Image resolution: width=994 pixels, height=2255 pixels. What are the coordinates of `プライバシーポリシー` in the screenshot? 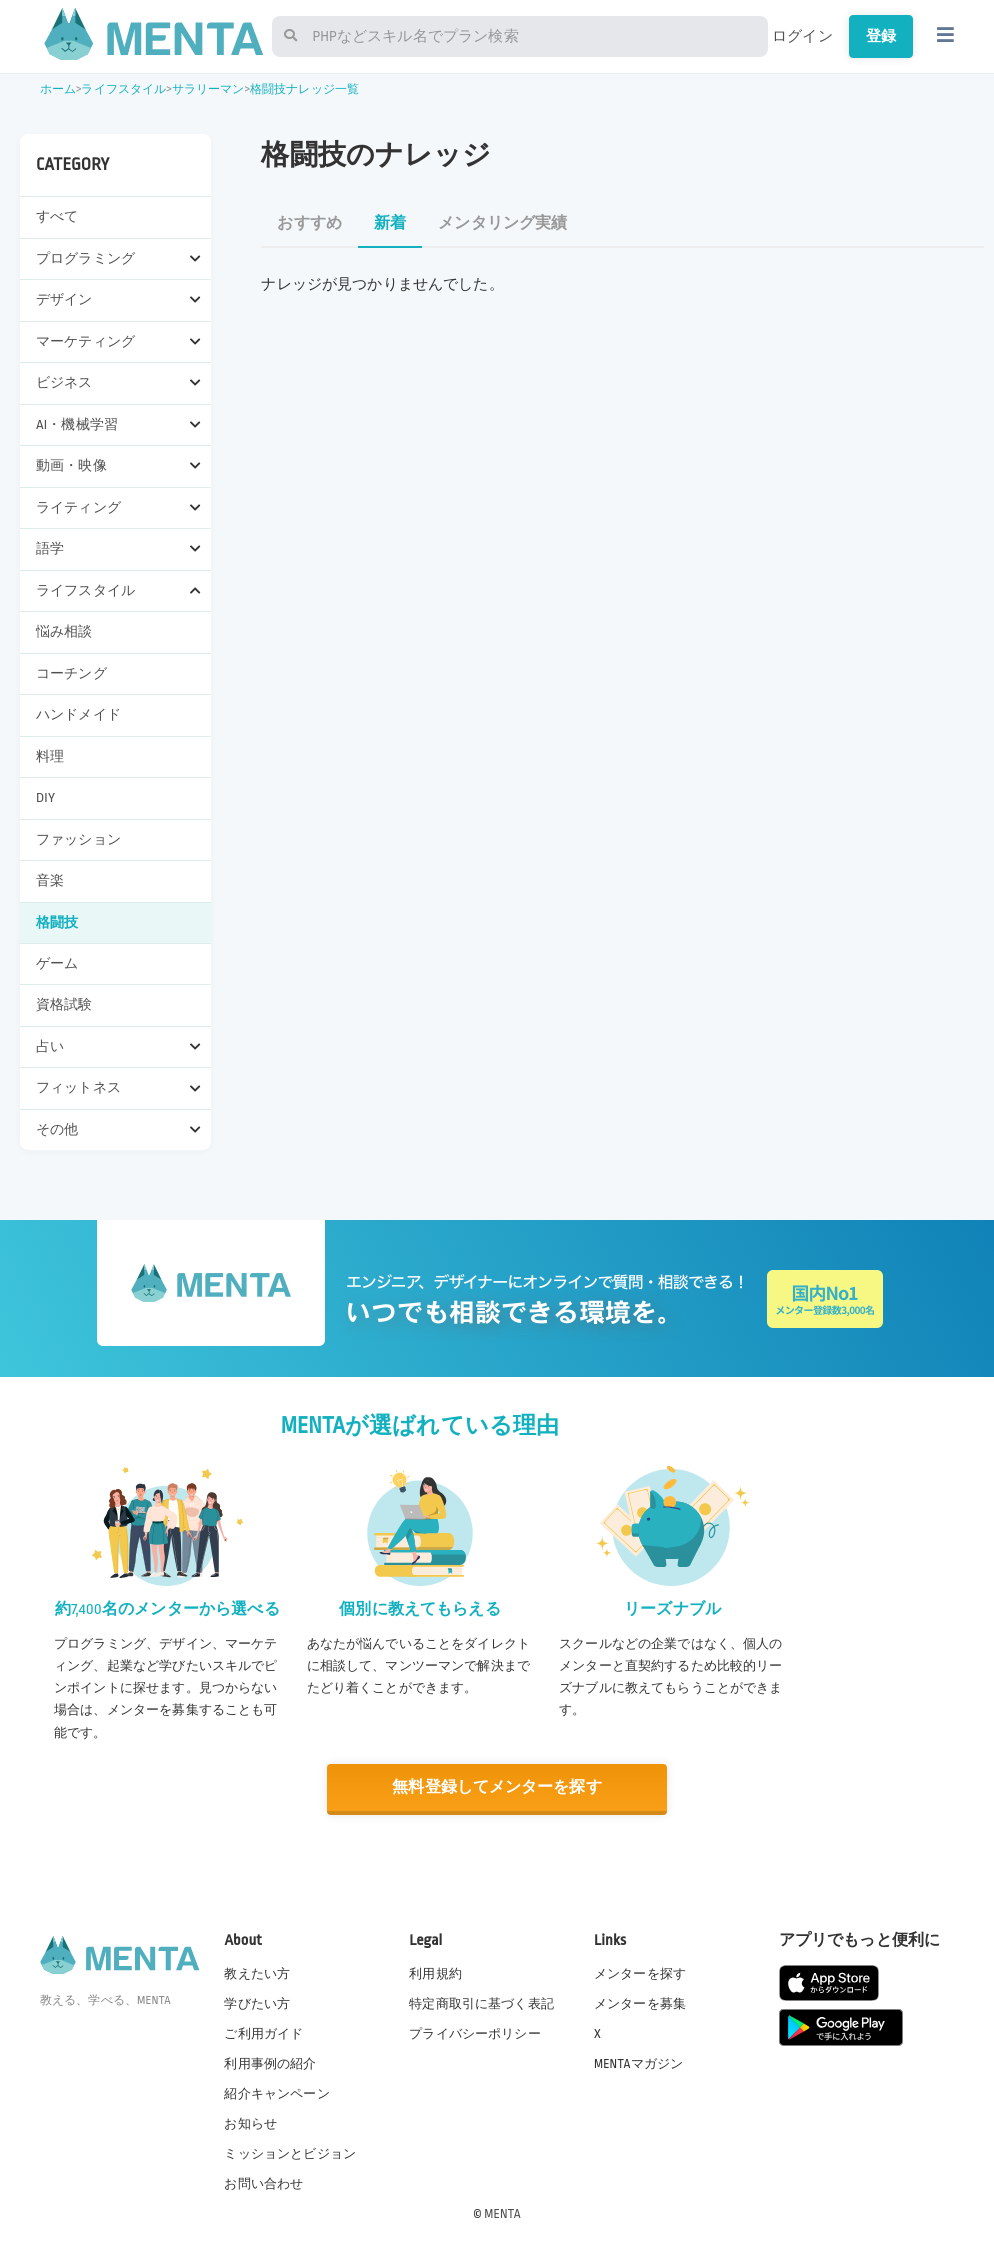 It's located at (475, 2033).